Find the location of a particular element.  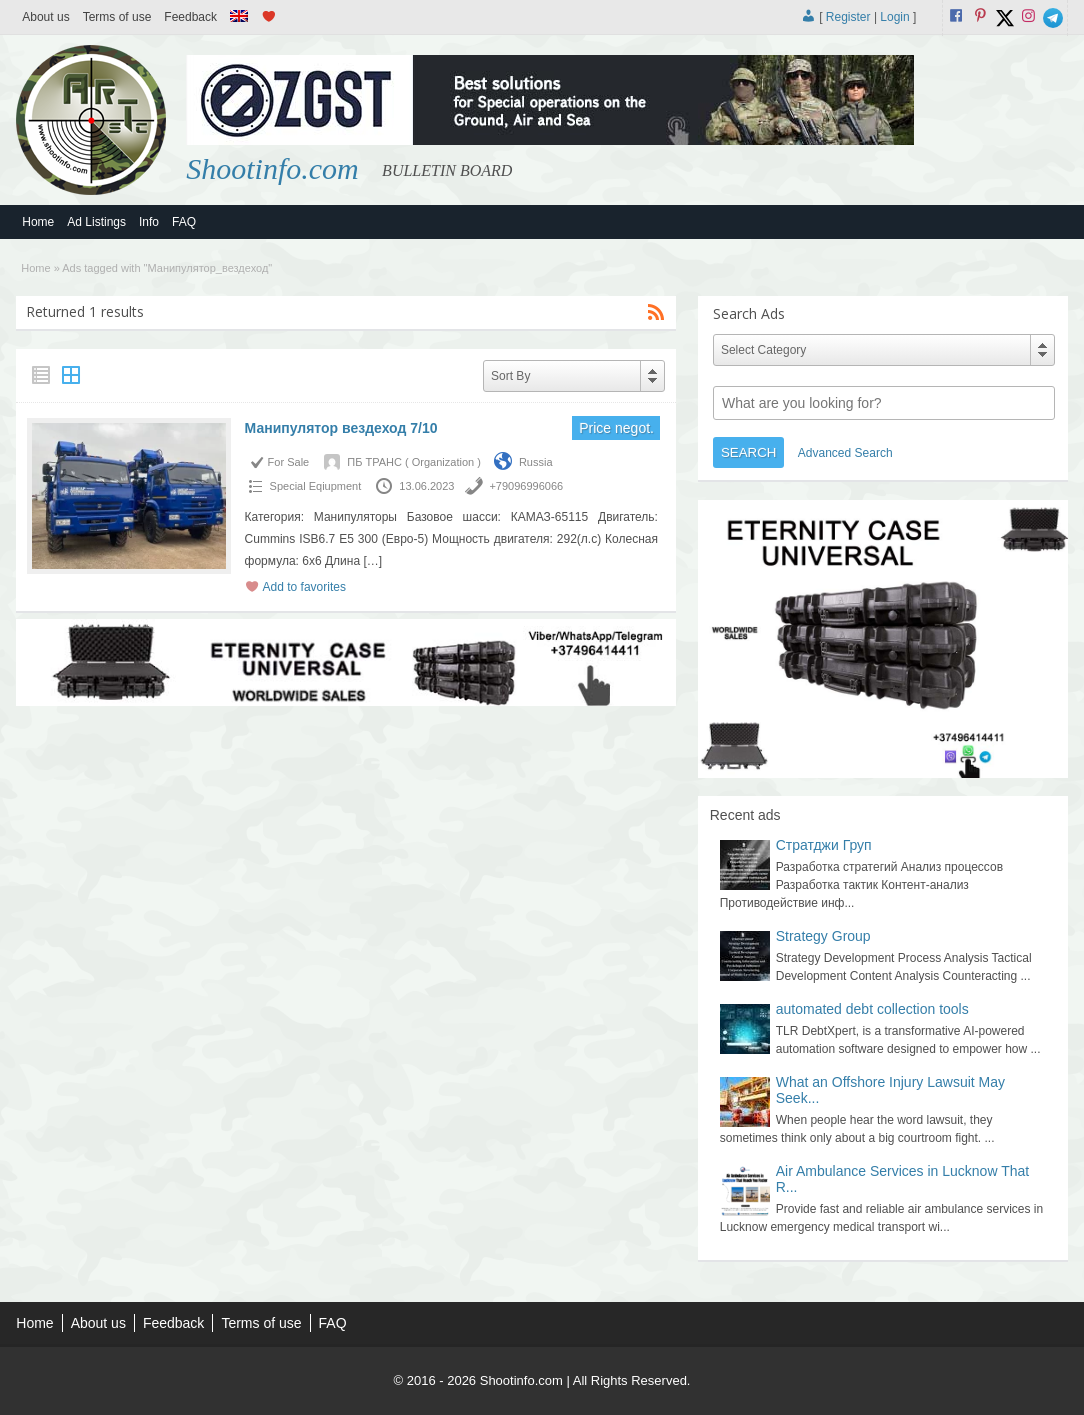

Ad Listings is located at coordinates (96, 222).